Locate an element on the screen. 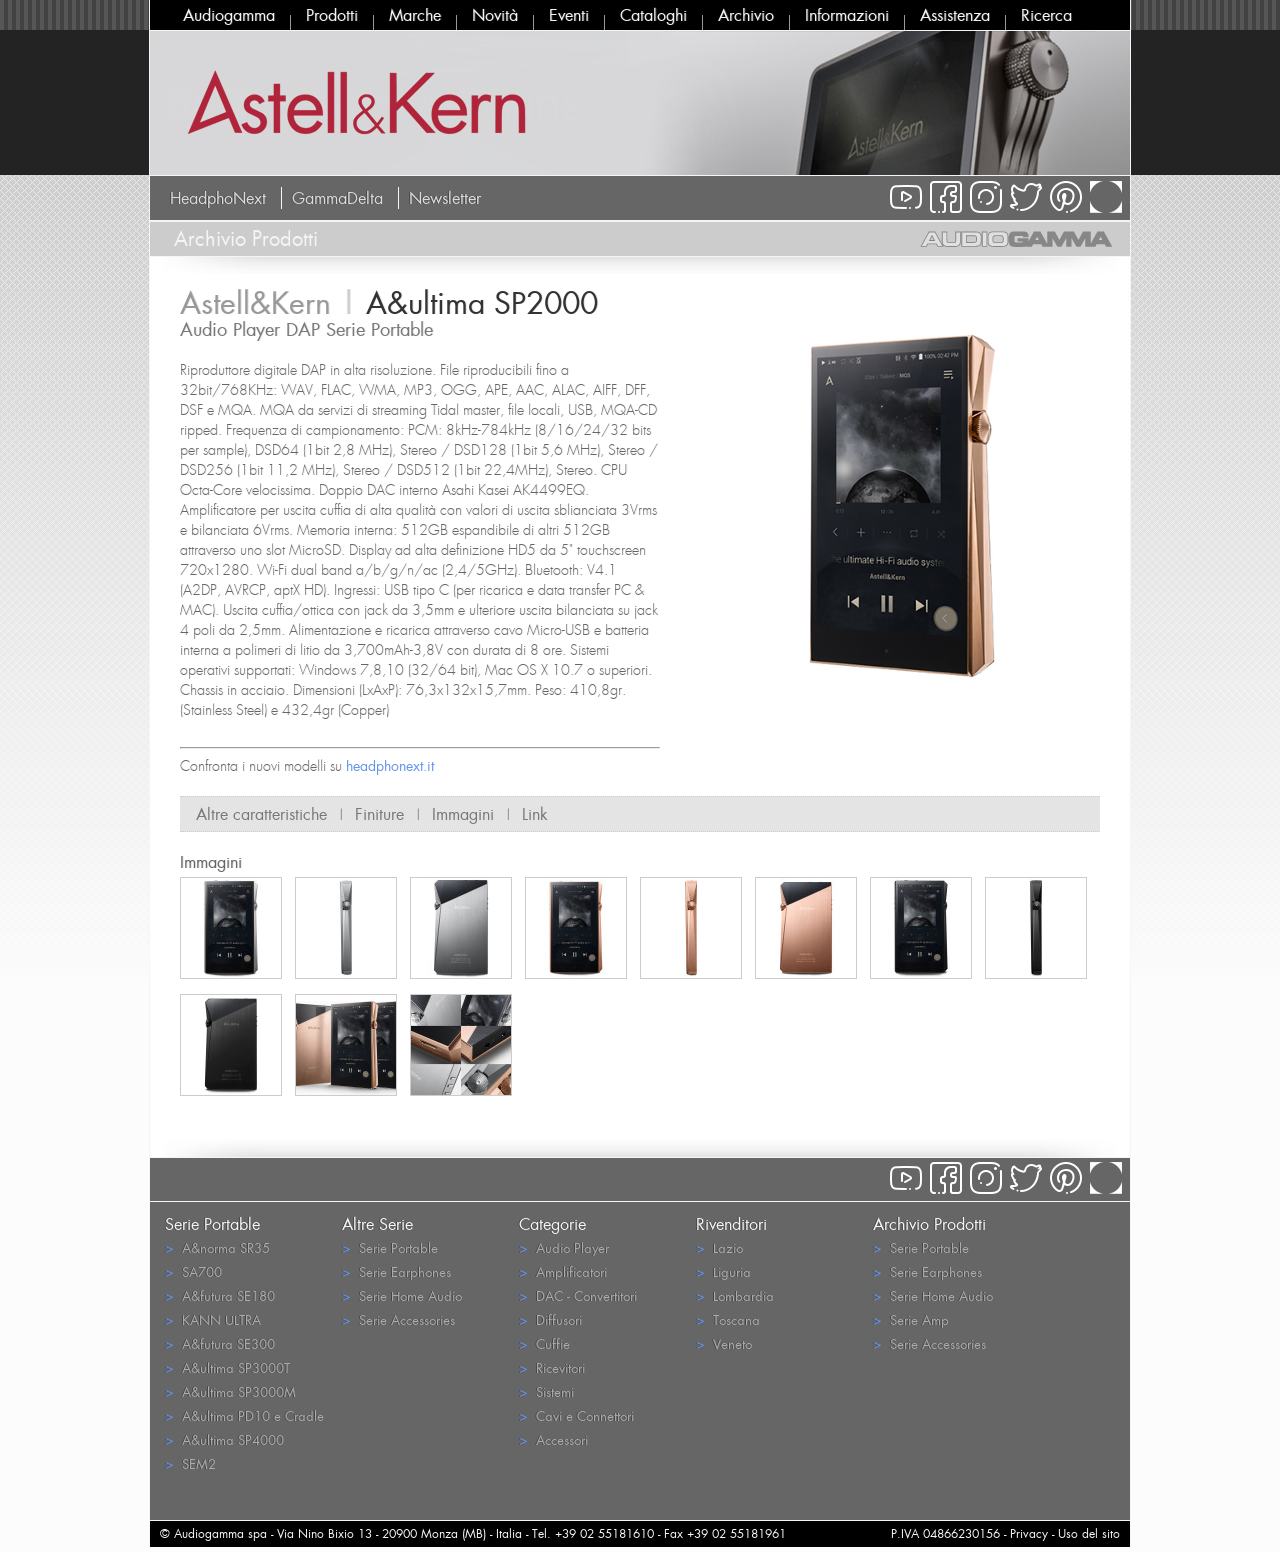 This screenshot has width=1280, height=1552. Informazioni is located at coordinates (847, 15).